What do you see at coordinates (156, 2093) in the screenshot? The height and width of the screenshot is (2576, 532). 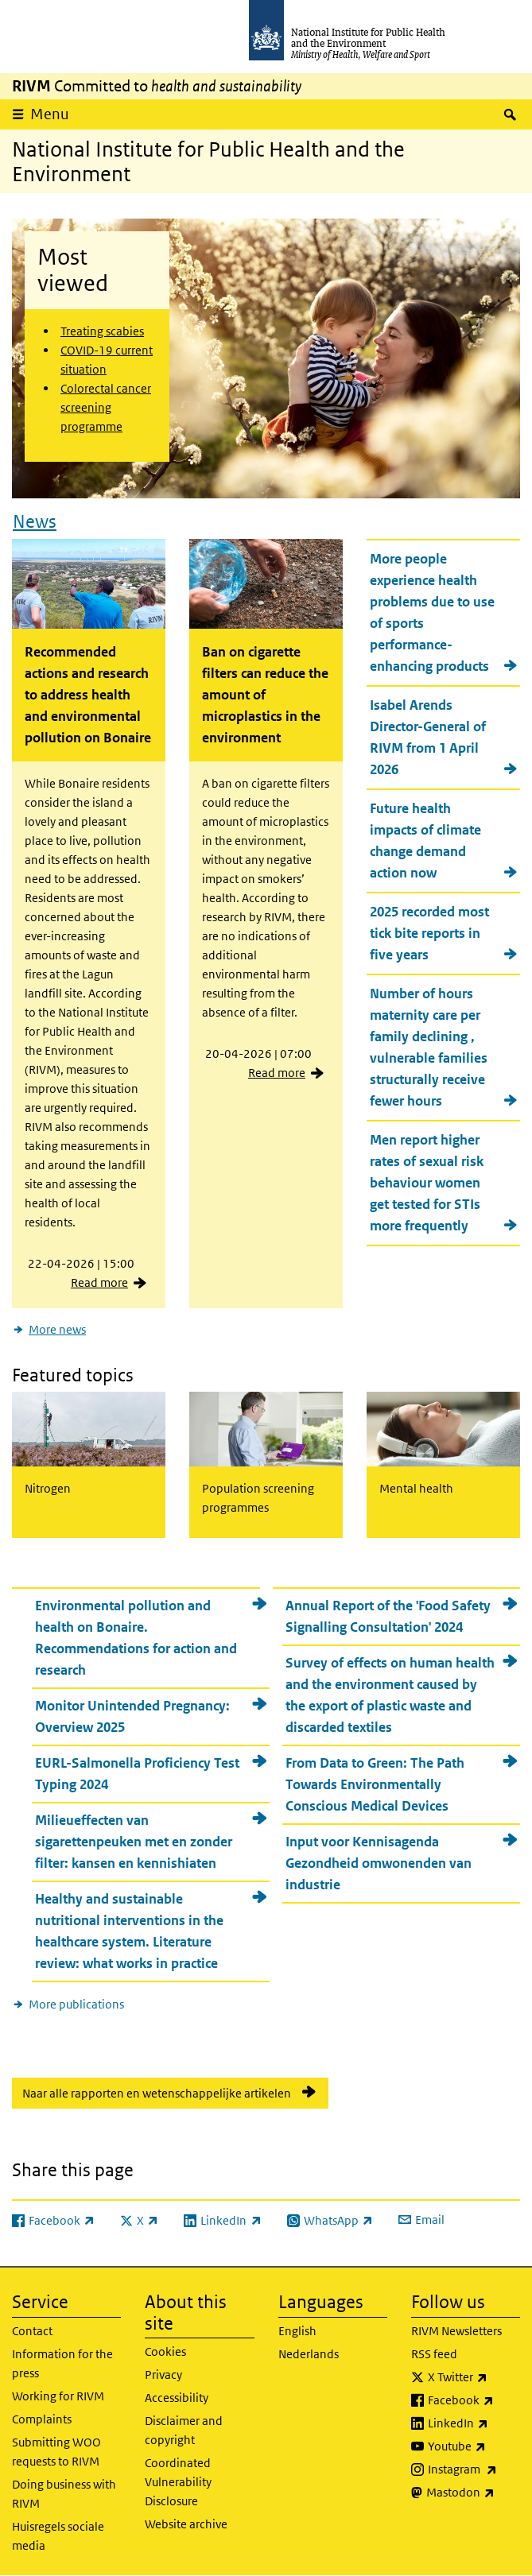 I see `Naar alle rapporten en wetenschappelijke artikelen` at bounding box center [156, 2093].